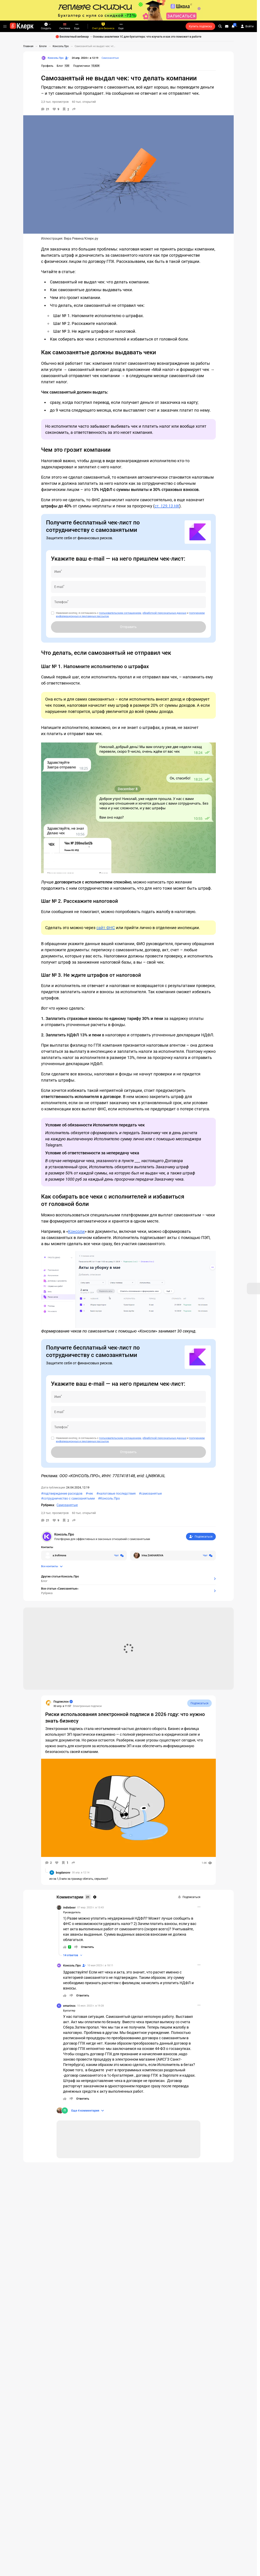 The height and width of the screenshot is (2576, 260). What do you see at coordinates (200, 26) in the screenshot?
I see `Купить подписку` at bounding box center [200, 26].